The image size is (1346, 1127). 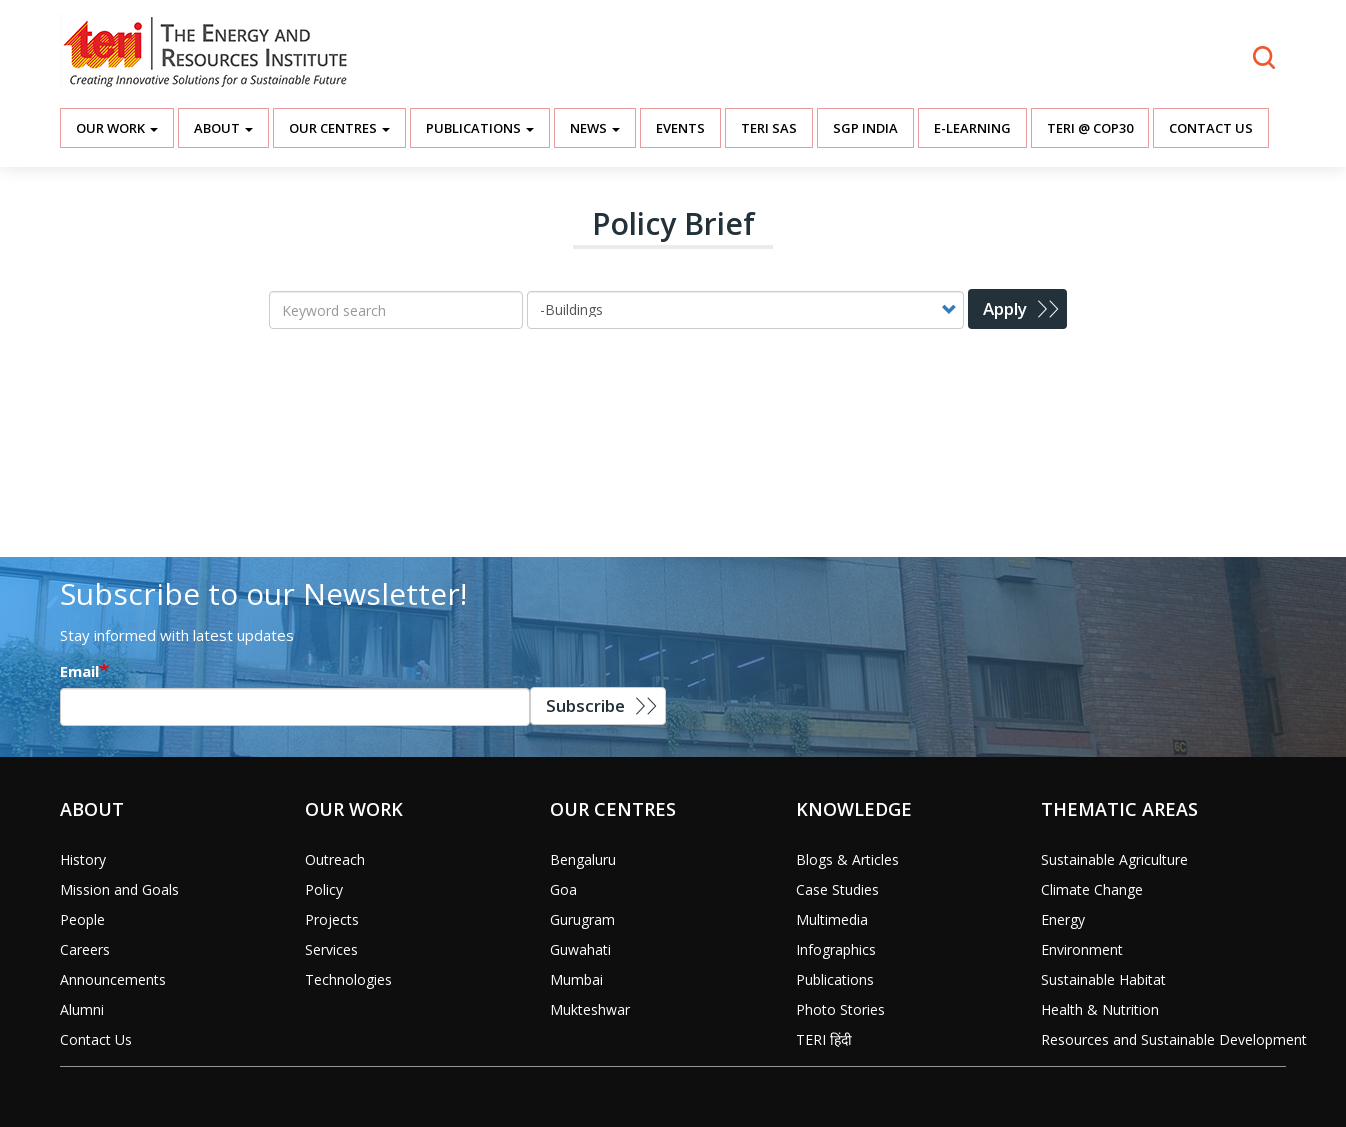 What do you see at coordinates (854, 809) in the screenshot?
I see `Knowledge` at bounding box center [854, 809].